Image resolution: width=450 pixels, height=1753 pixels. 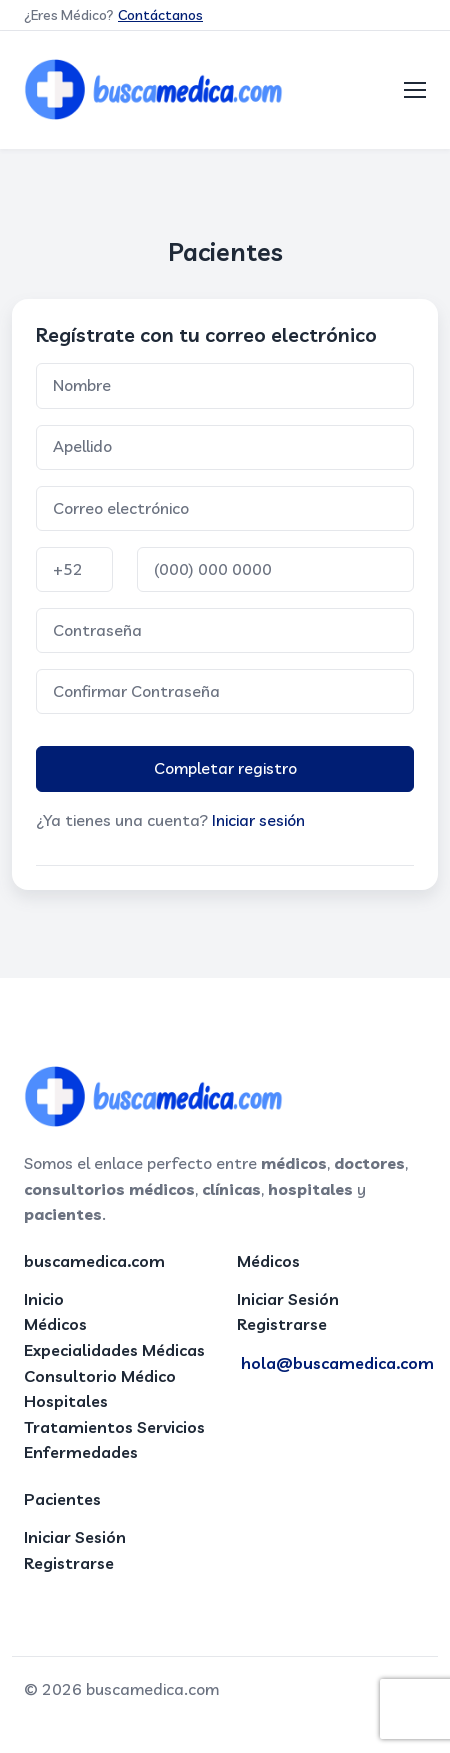 What do you see at coordinates (81, 1452) in the screenshot?
I see `Enfermedades` at bounding box center [81, 1452].